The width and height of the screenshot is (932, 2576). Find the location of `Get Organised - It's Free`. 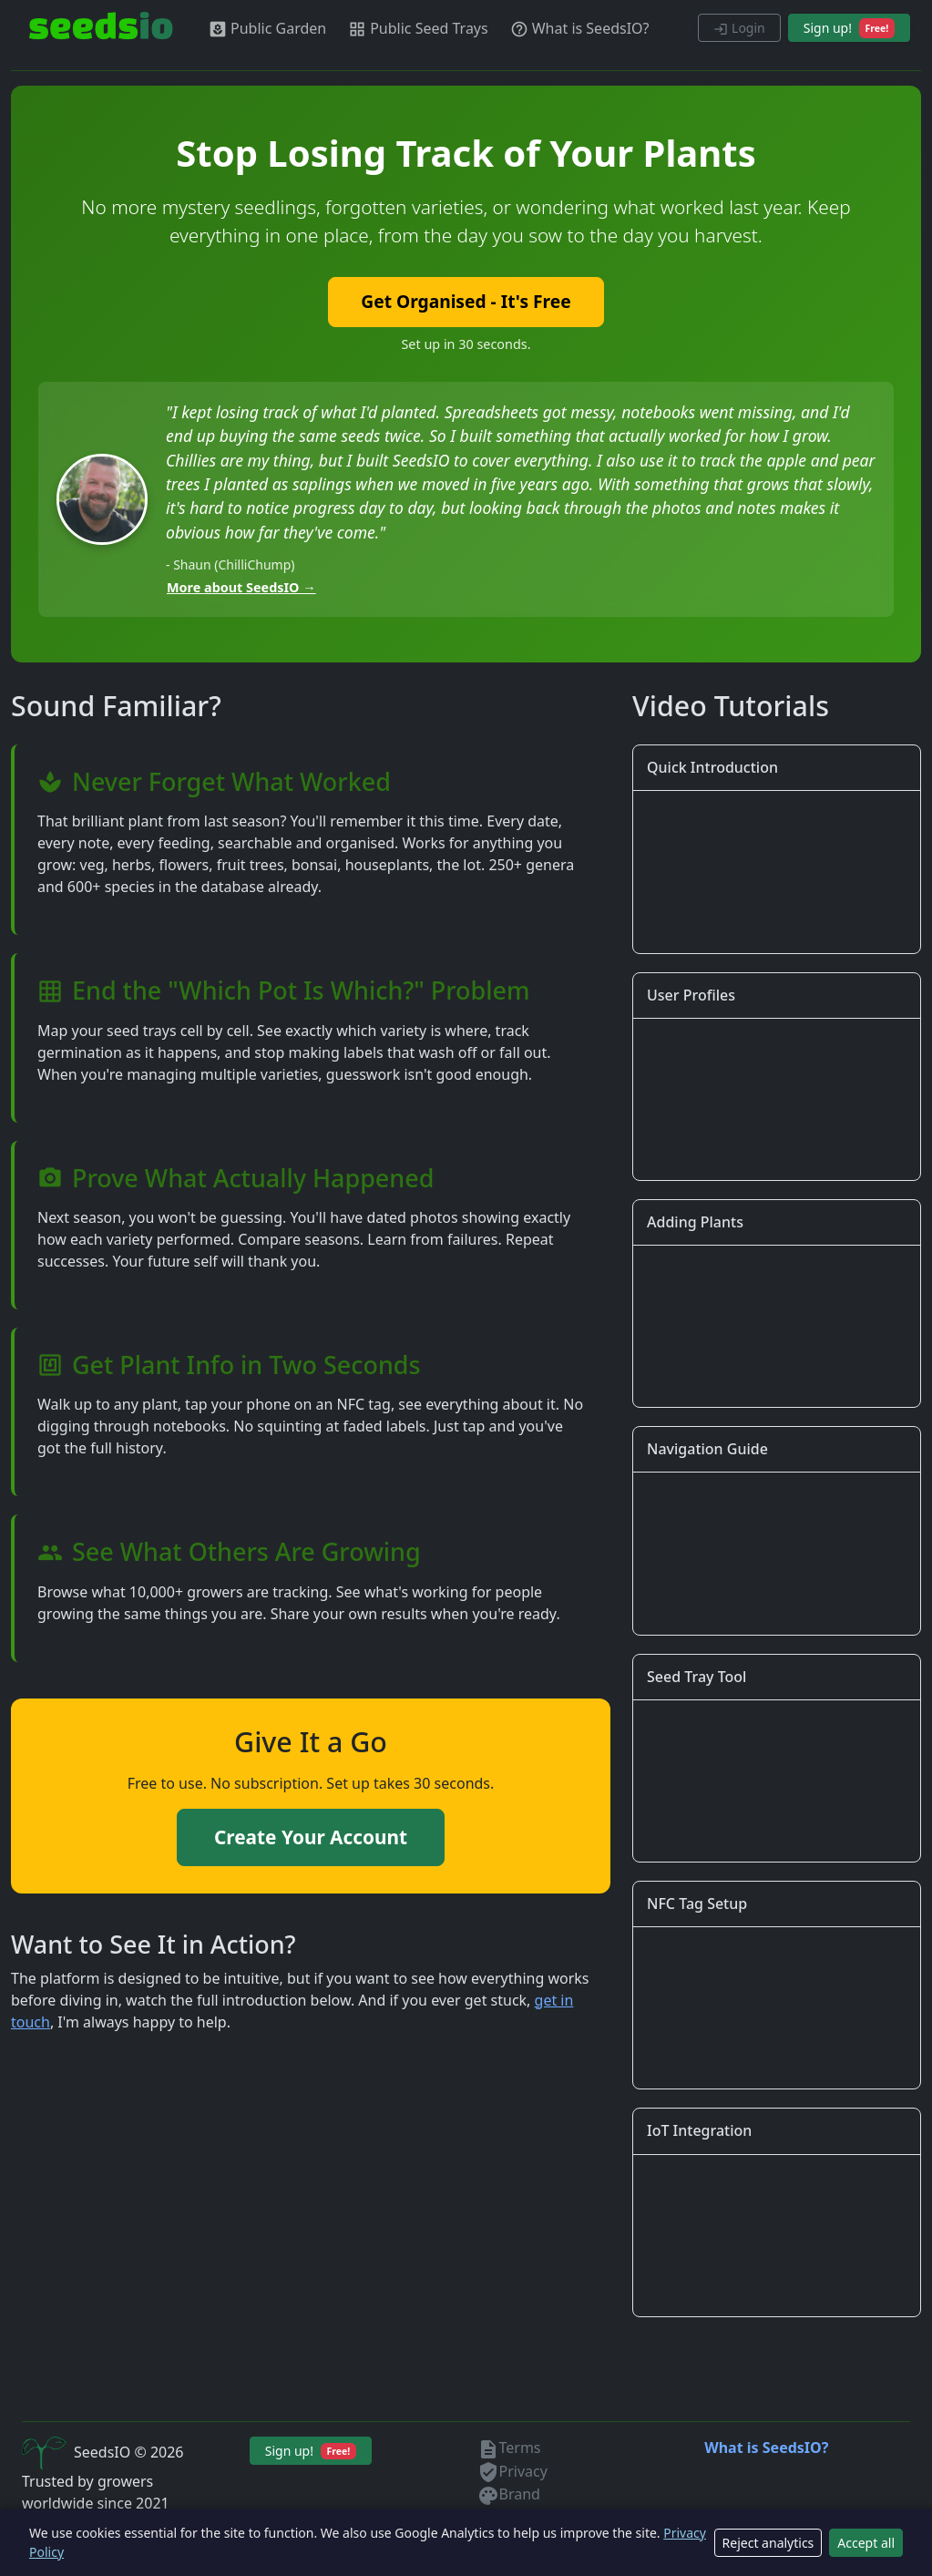

Get Organised - It's Free is located at coordinates (465, 301).